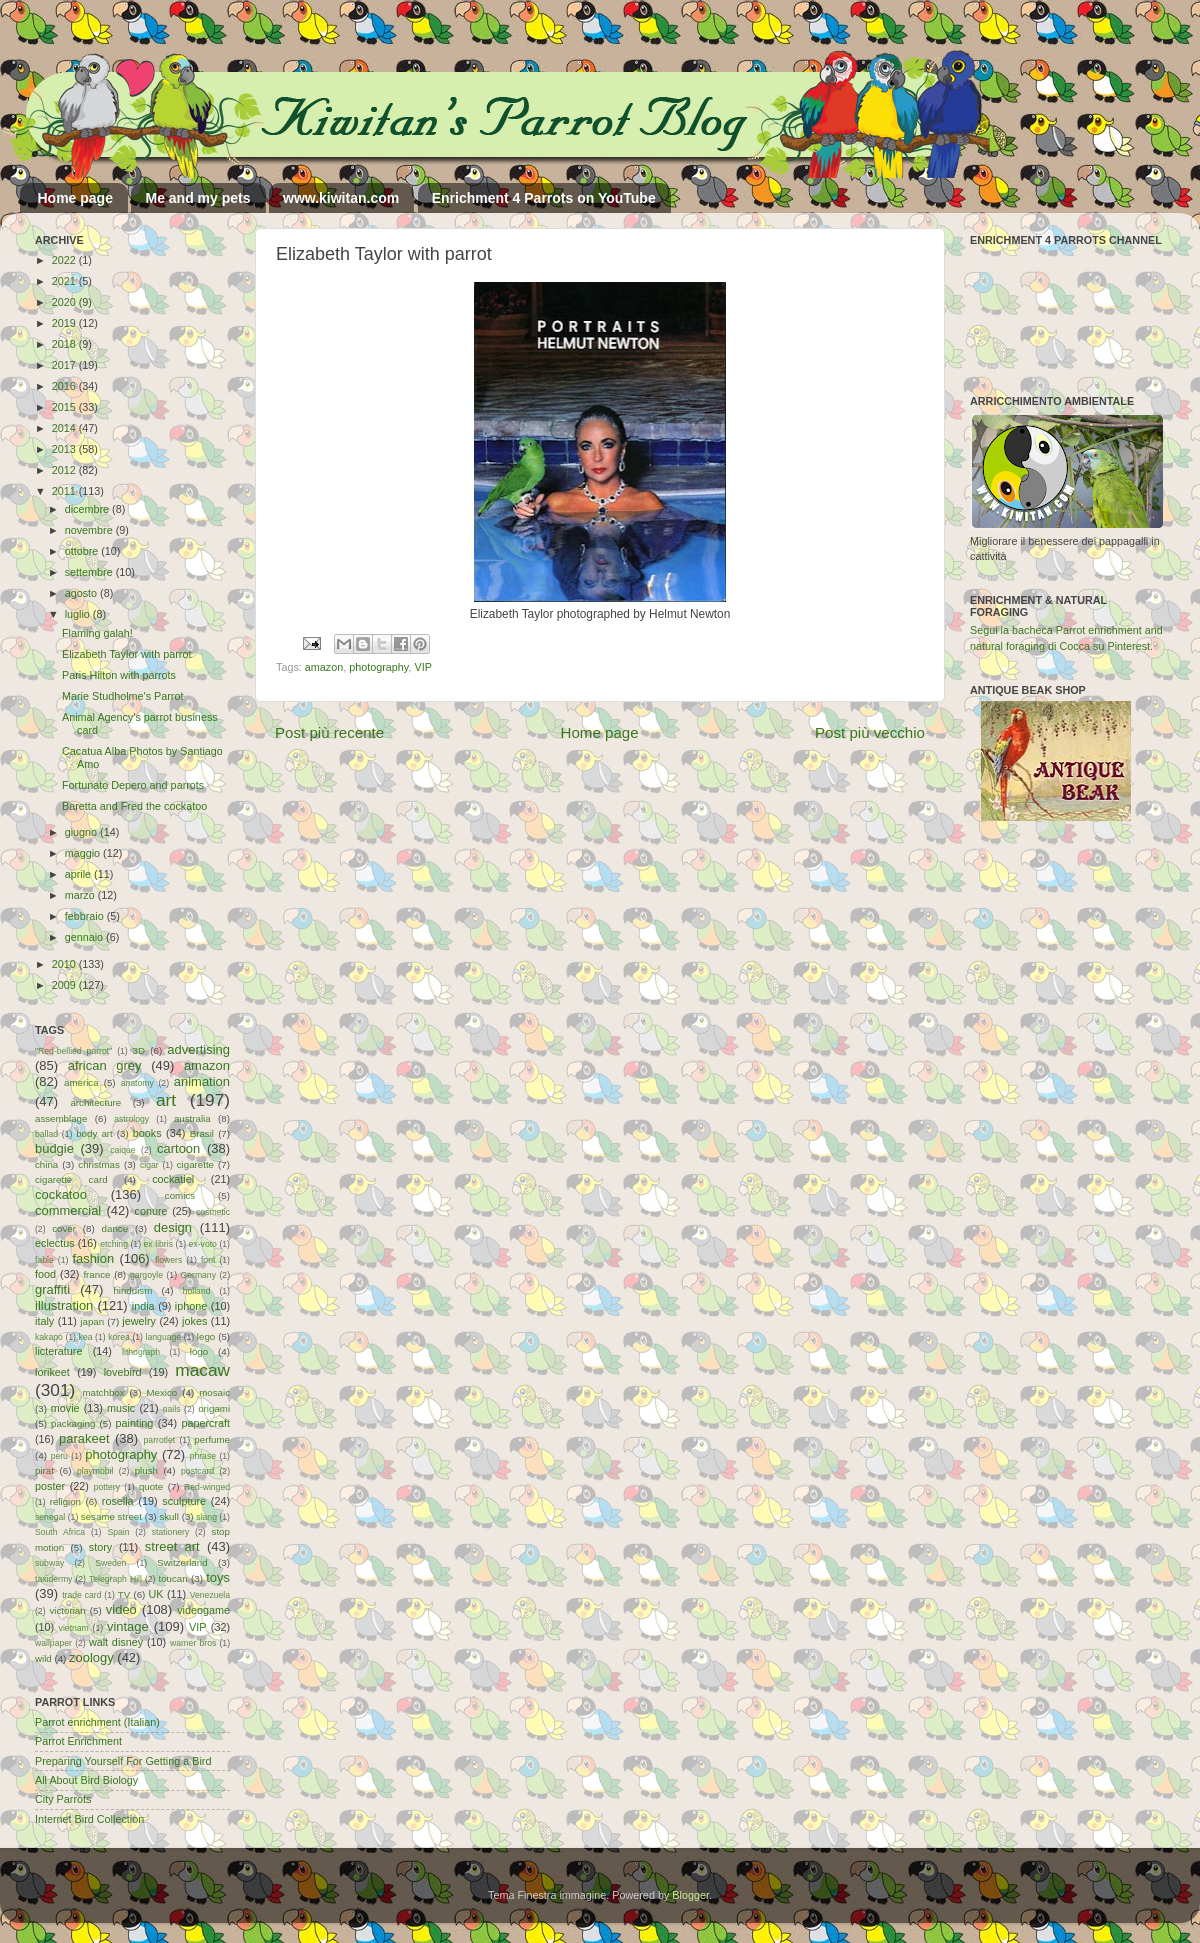  I want to click on cockatoo, so click(61, 1194).